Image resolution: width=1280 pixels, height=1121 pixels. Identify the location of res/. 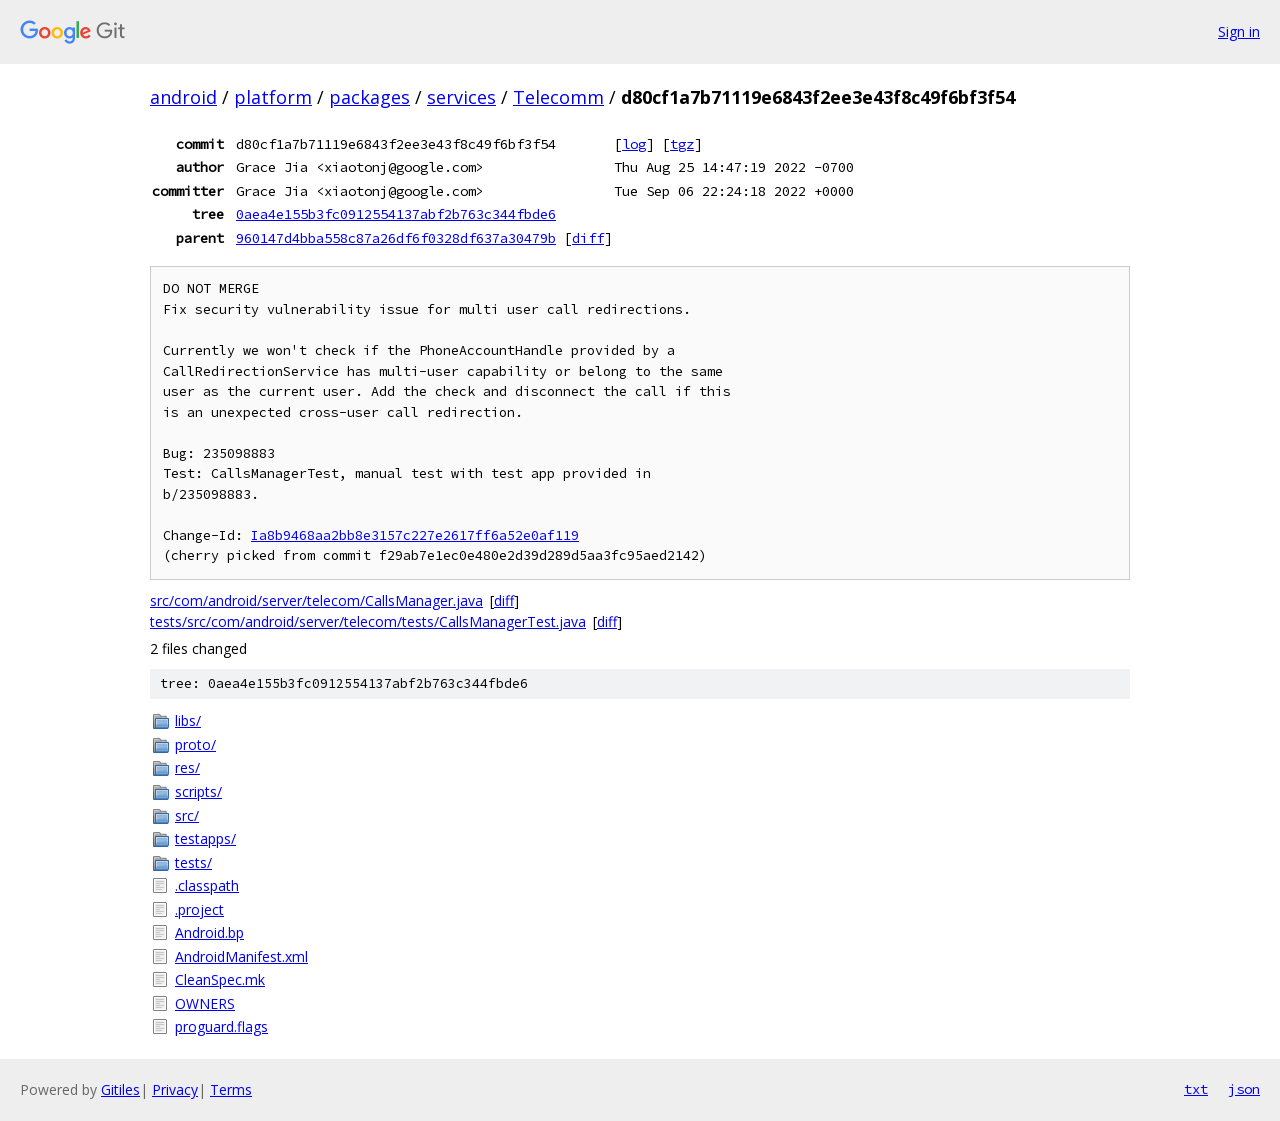
(187, 767).